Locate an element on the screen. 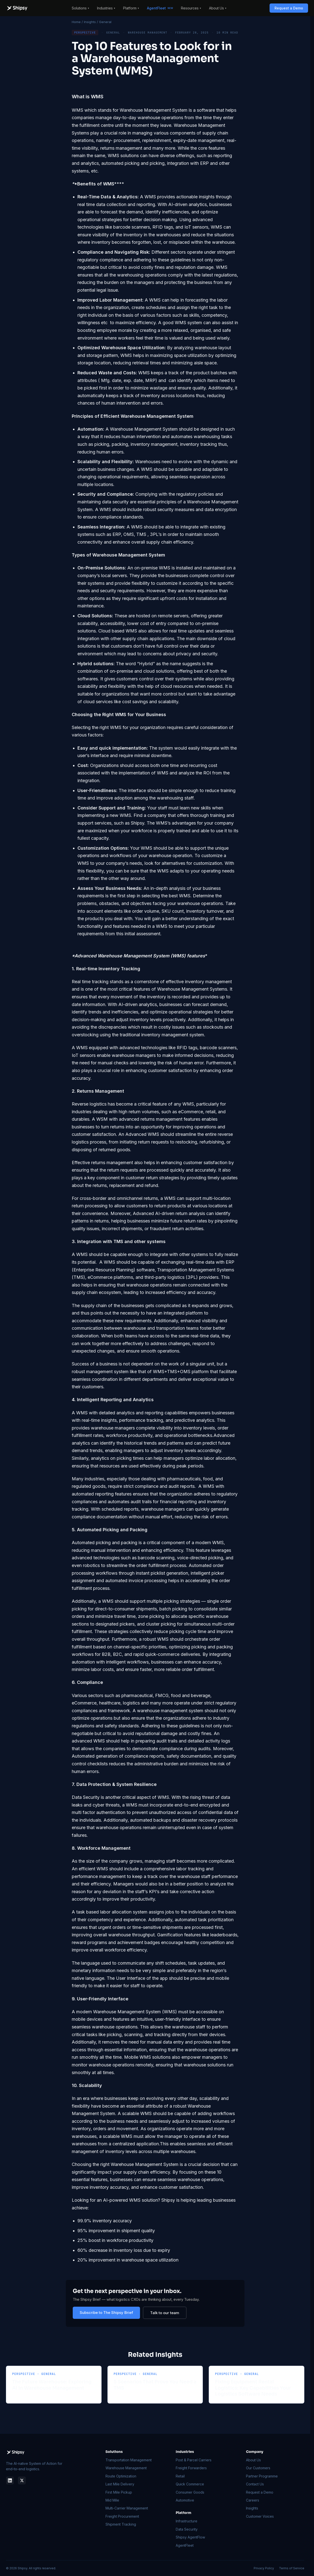 Image resolution: width=314 pixels, height=2576 pixels. Privacy Policy is located at coordinates (264, 2568).